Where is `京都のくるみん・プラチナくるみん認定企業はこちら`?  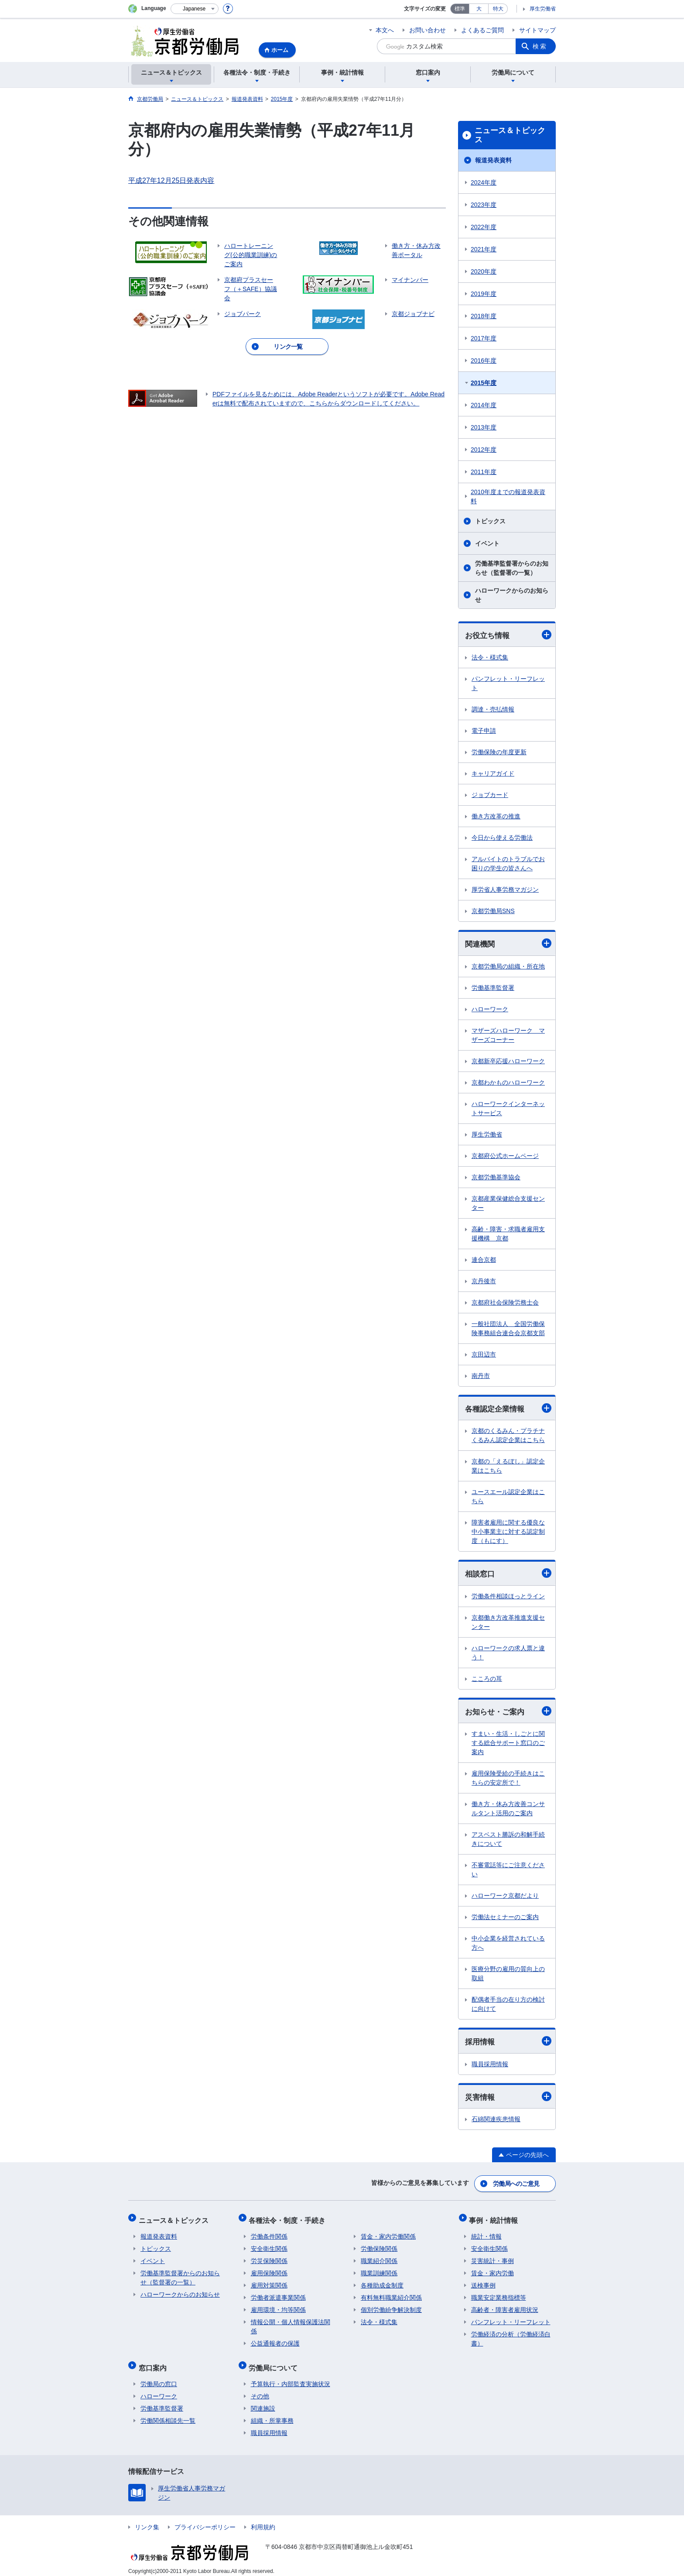 京都のくるみん・プラチナくるみん認定企業はこちら is located at coordinates (508, 1437).